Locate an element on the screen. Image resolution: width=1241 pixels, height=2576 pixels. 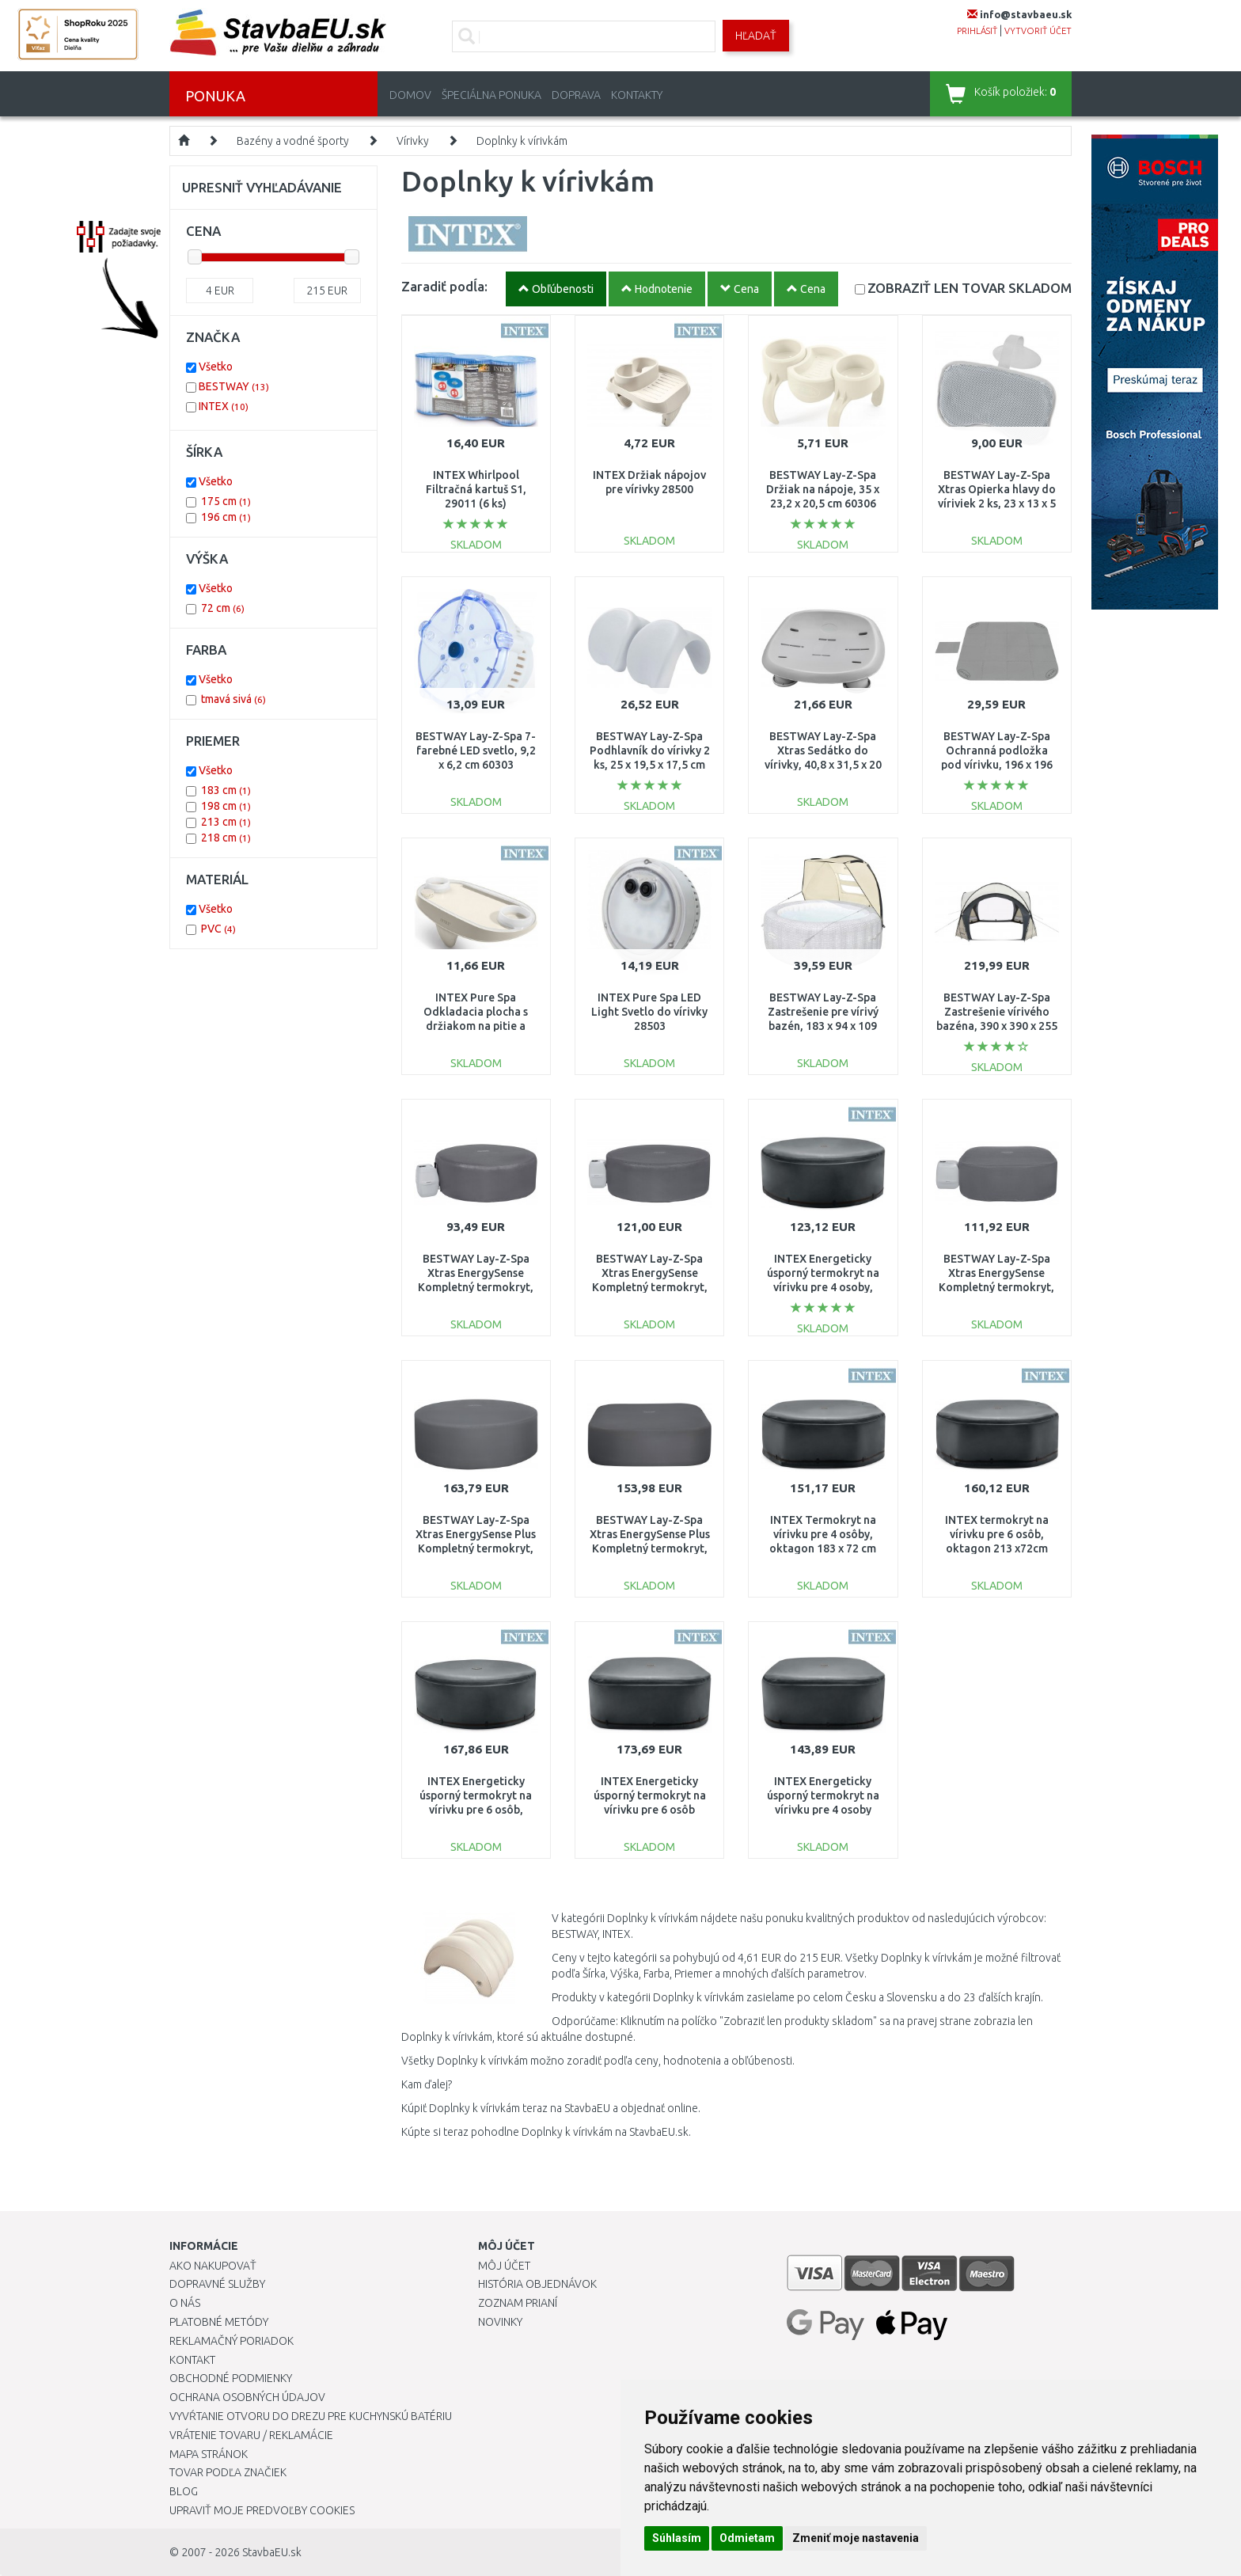
BESTWAY Lay-Z-Spa 7-farebné LED svetlo, 9,2 x 6,2 cm 60303 is located at coordinates (476, 750).